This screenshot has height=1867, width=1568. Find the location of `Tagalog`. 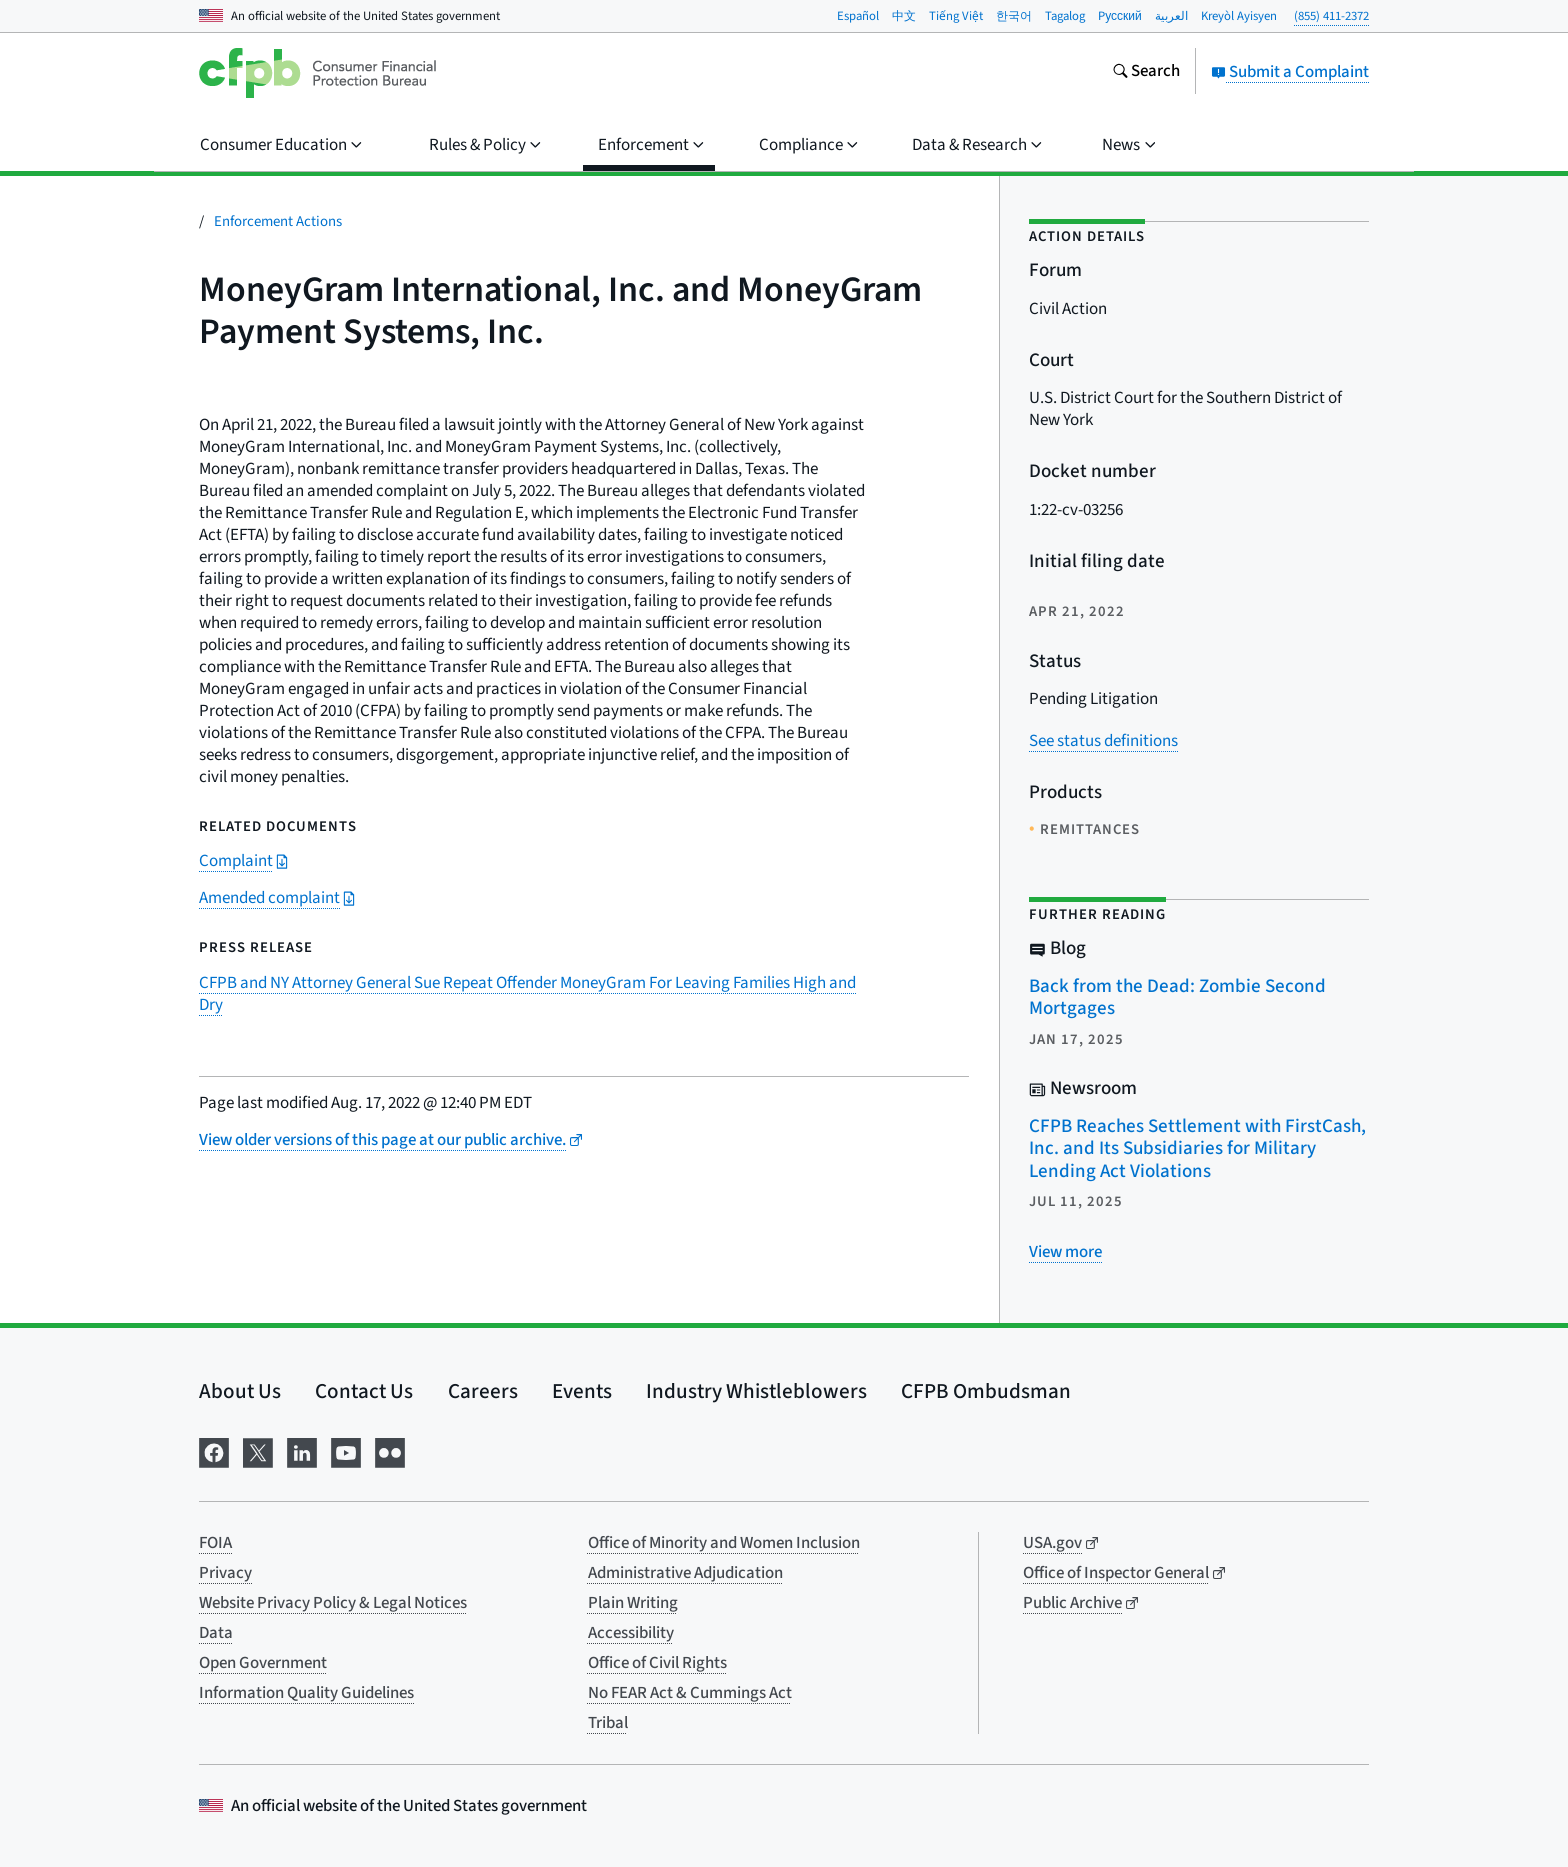

Tagalog is located at coordinates (1065, 16).